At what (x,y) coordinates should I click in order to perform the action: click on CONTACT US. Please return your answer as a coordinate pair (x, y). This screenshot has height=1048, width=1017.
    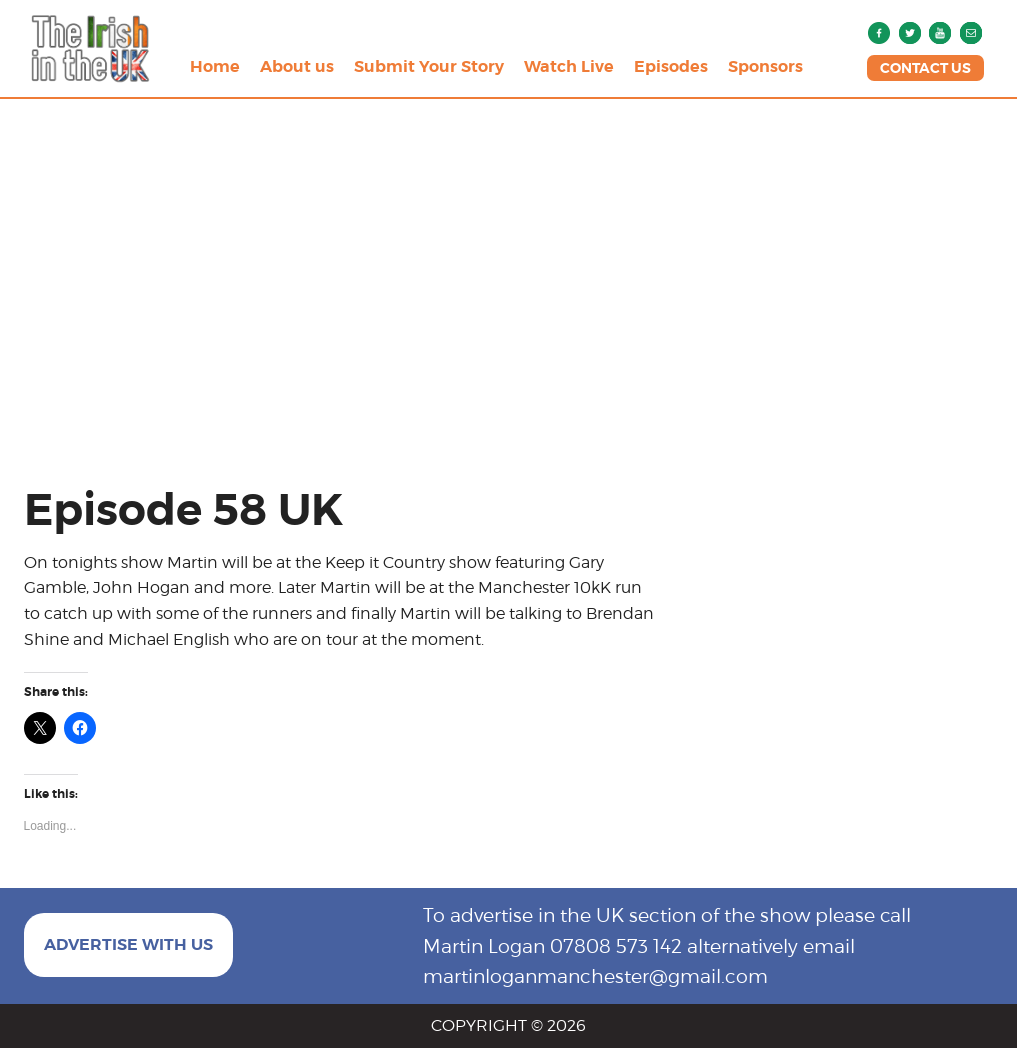
    Looking at the image, I should click on (925, 68).